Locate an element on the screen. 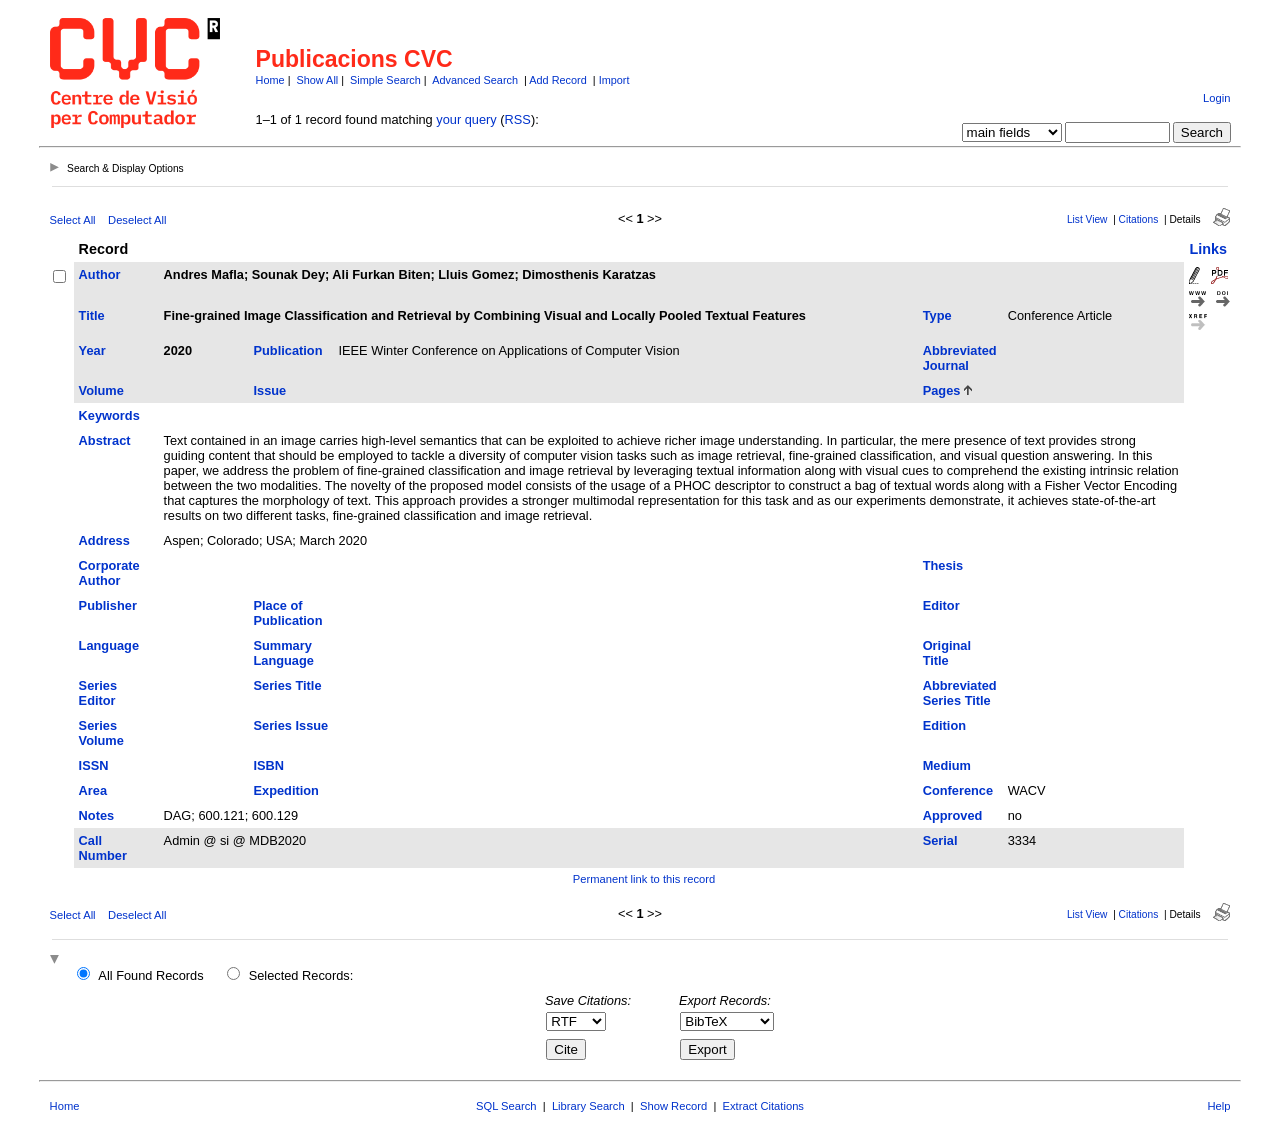  Selected Records: is located at coordinates (301, 975).